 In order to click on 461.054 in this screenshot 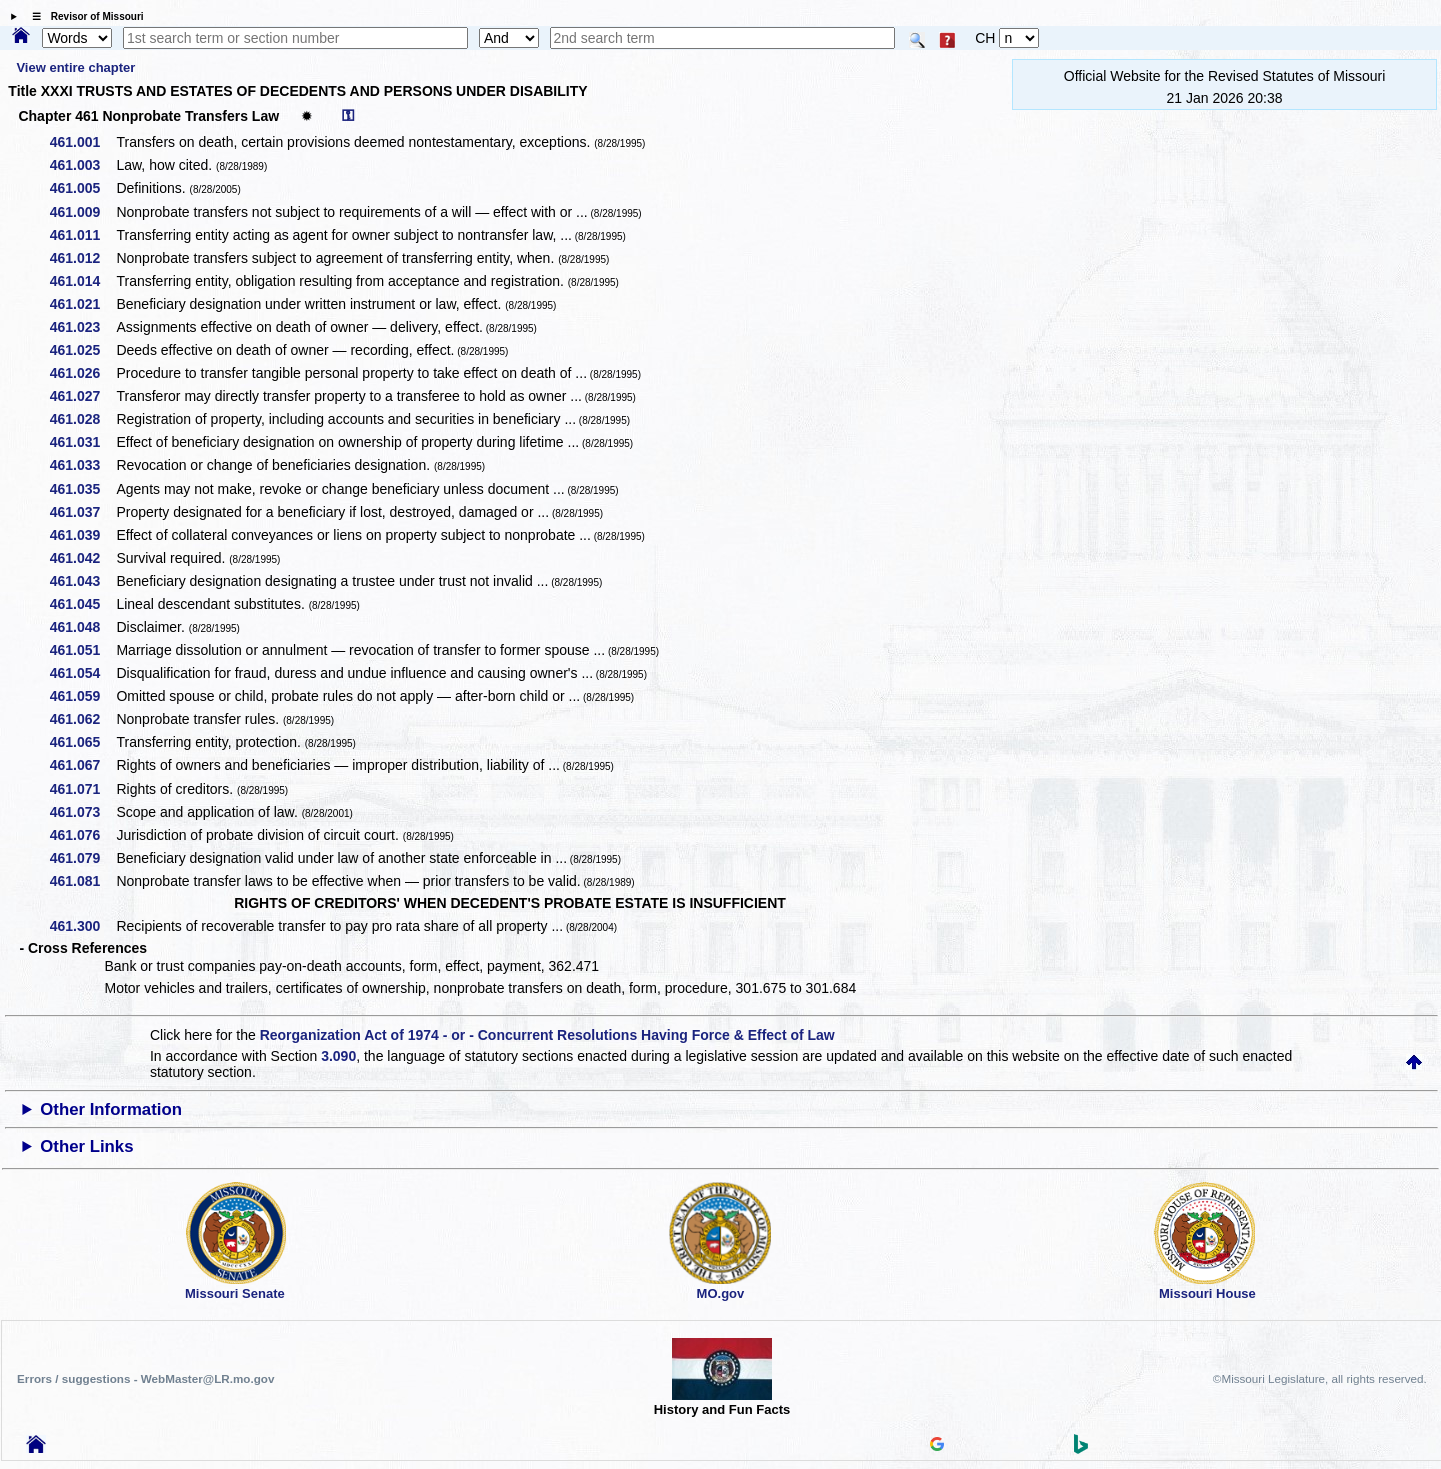, I will do `click(82, 673)`.